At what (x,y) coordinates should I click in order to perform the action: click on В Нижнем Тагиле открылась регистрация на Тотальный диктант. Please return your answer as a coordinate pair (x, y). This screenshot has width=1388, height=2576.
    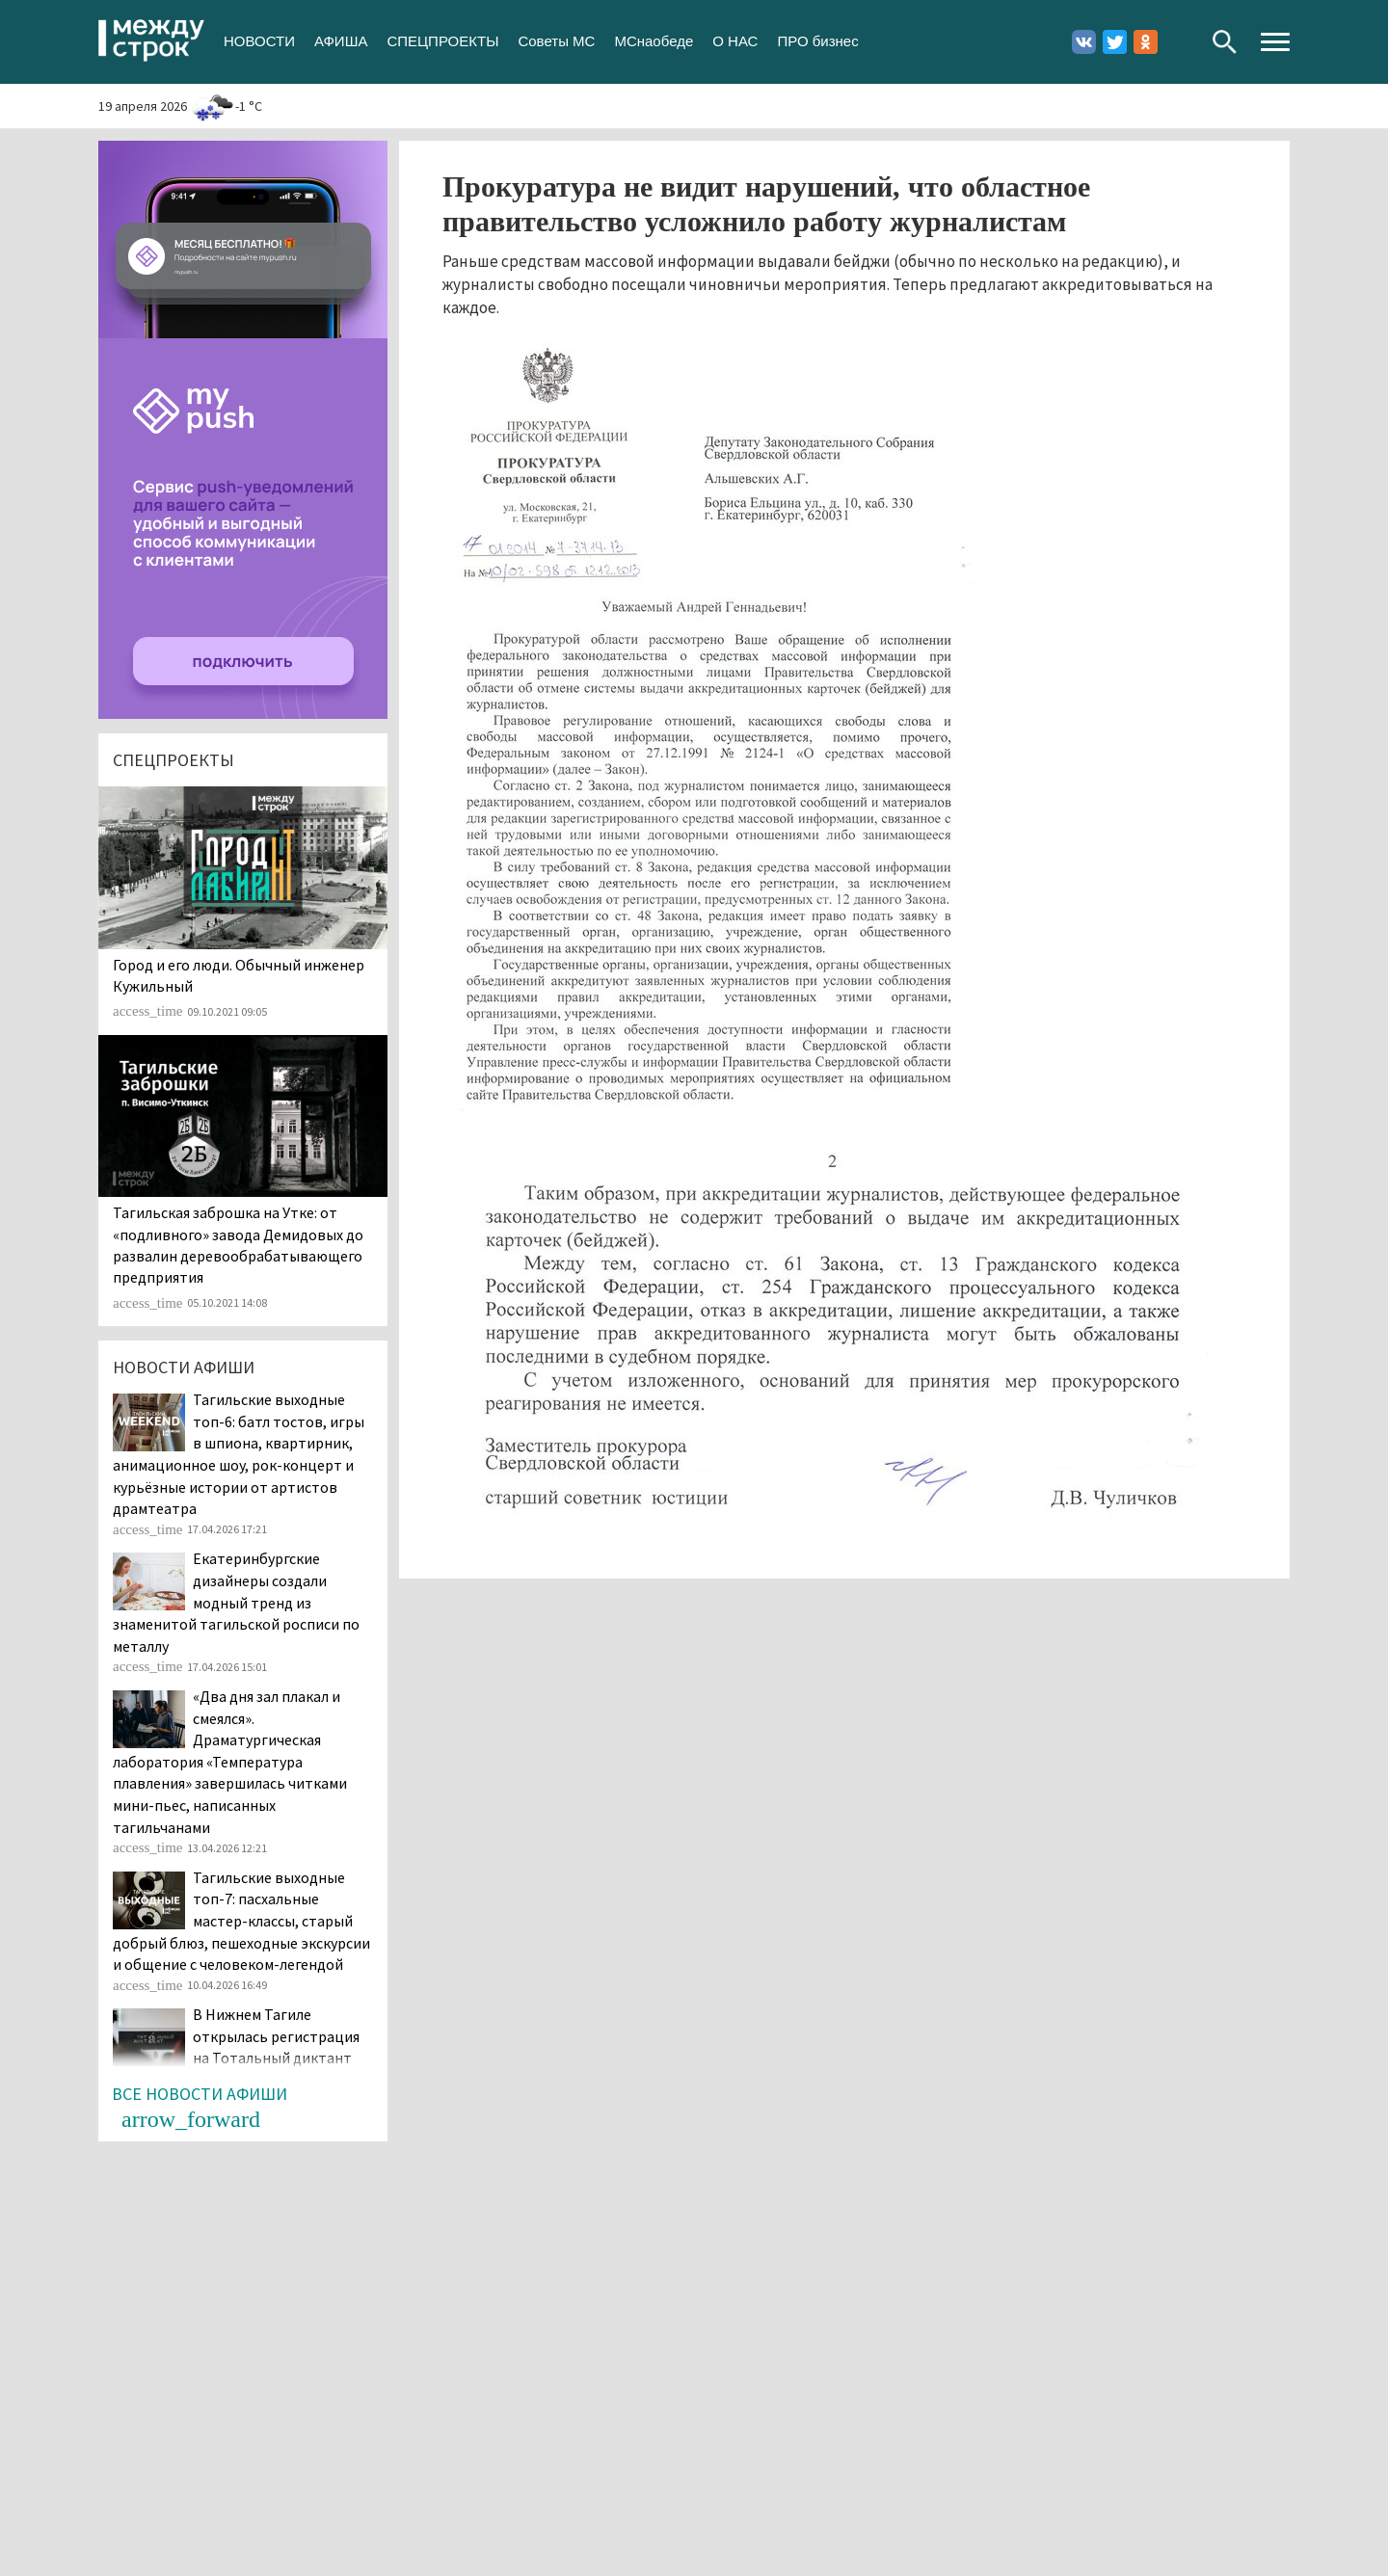
    Looking at the image, I should click on (276, 2036).